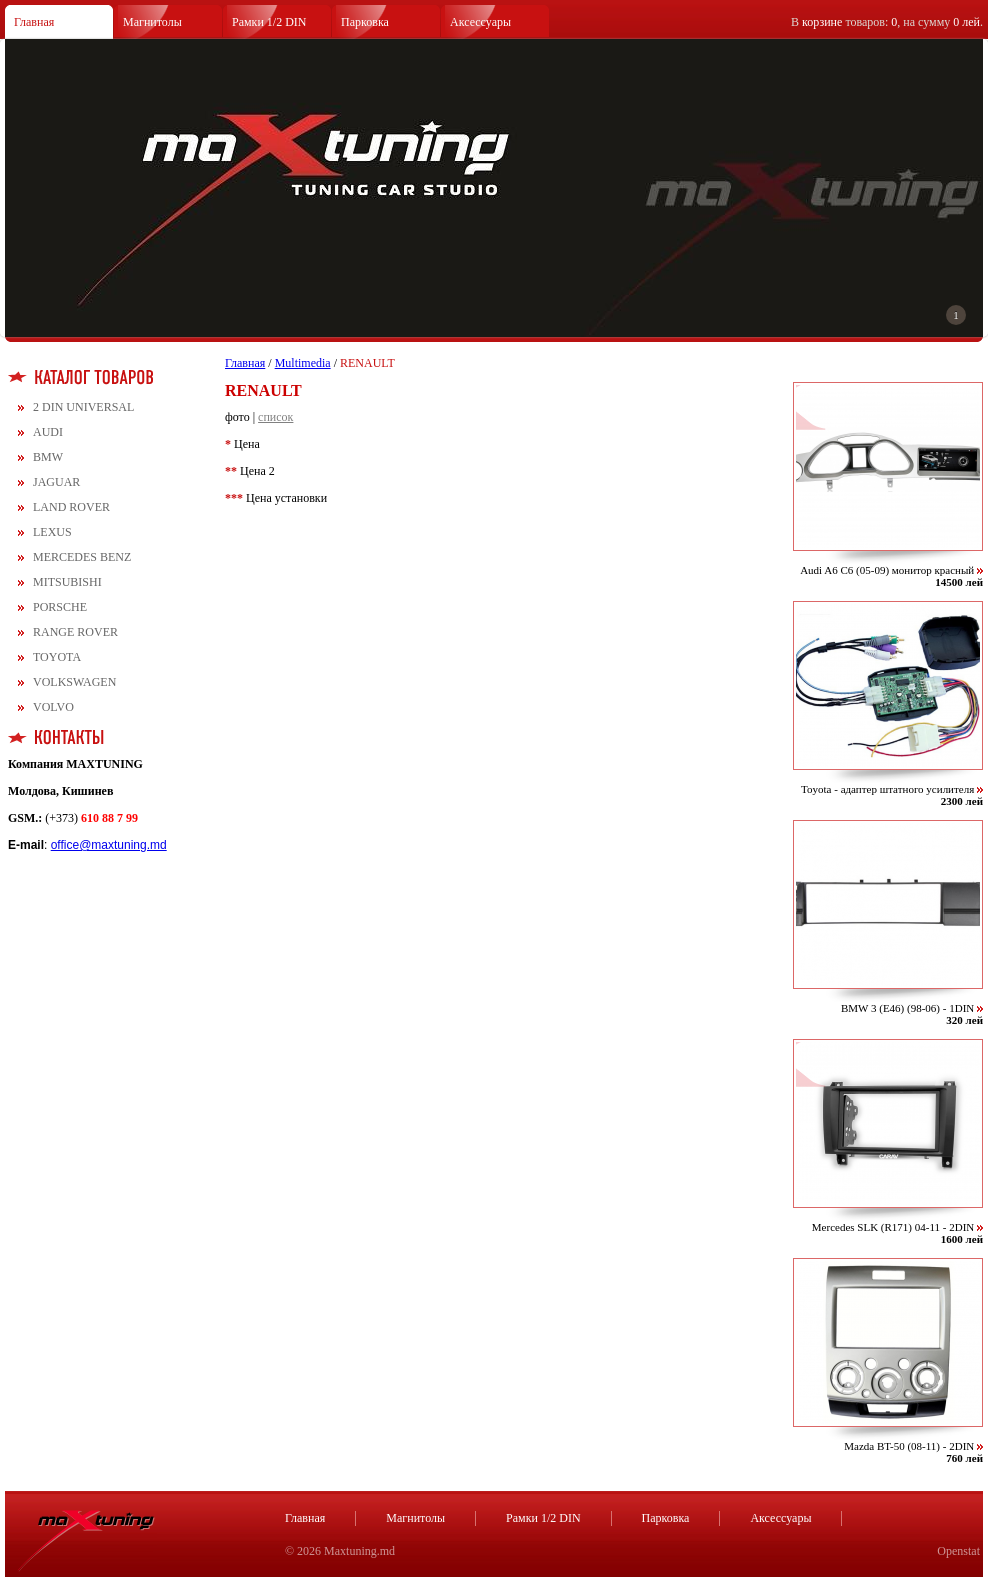 The height and width of the screenshot is (1577, 988). Describe the element at coordinates (152, 22) in the screenshot. I see `Магнитолы` at that location.